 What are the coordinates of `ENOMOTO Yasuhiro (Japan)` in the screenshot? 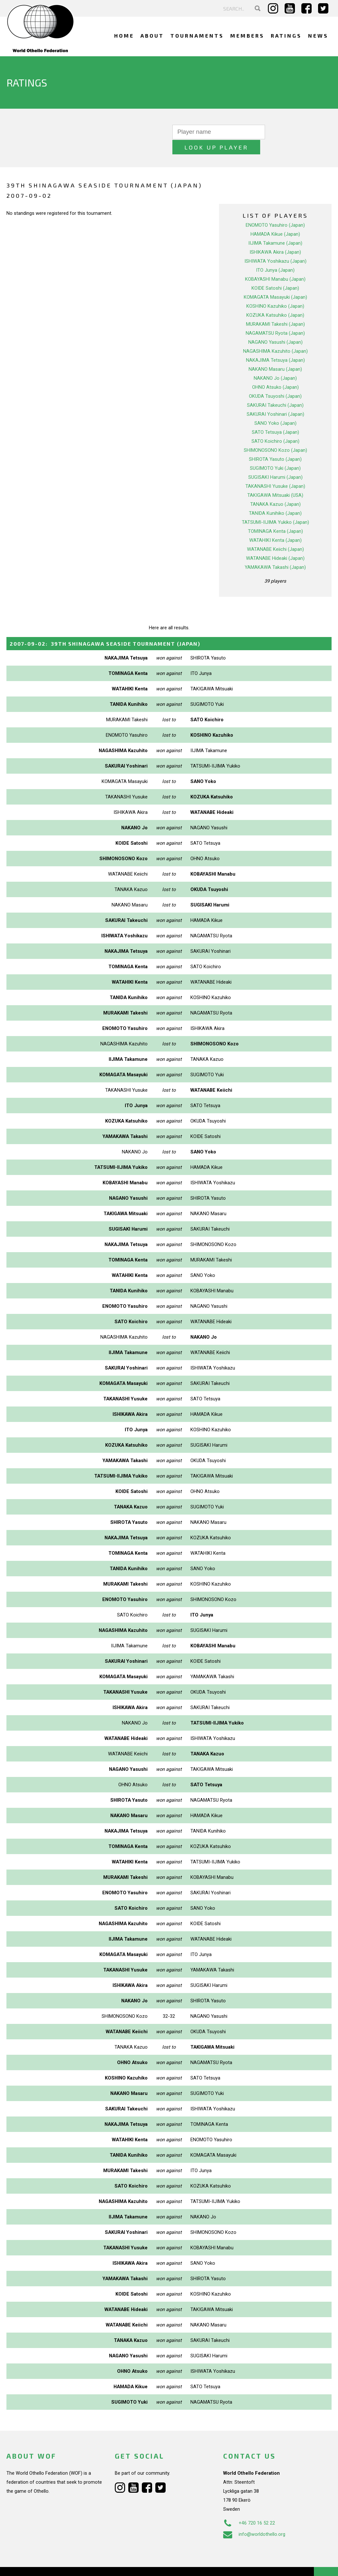 It's located at (275, 210).